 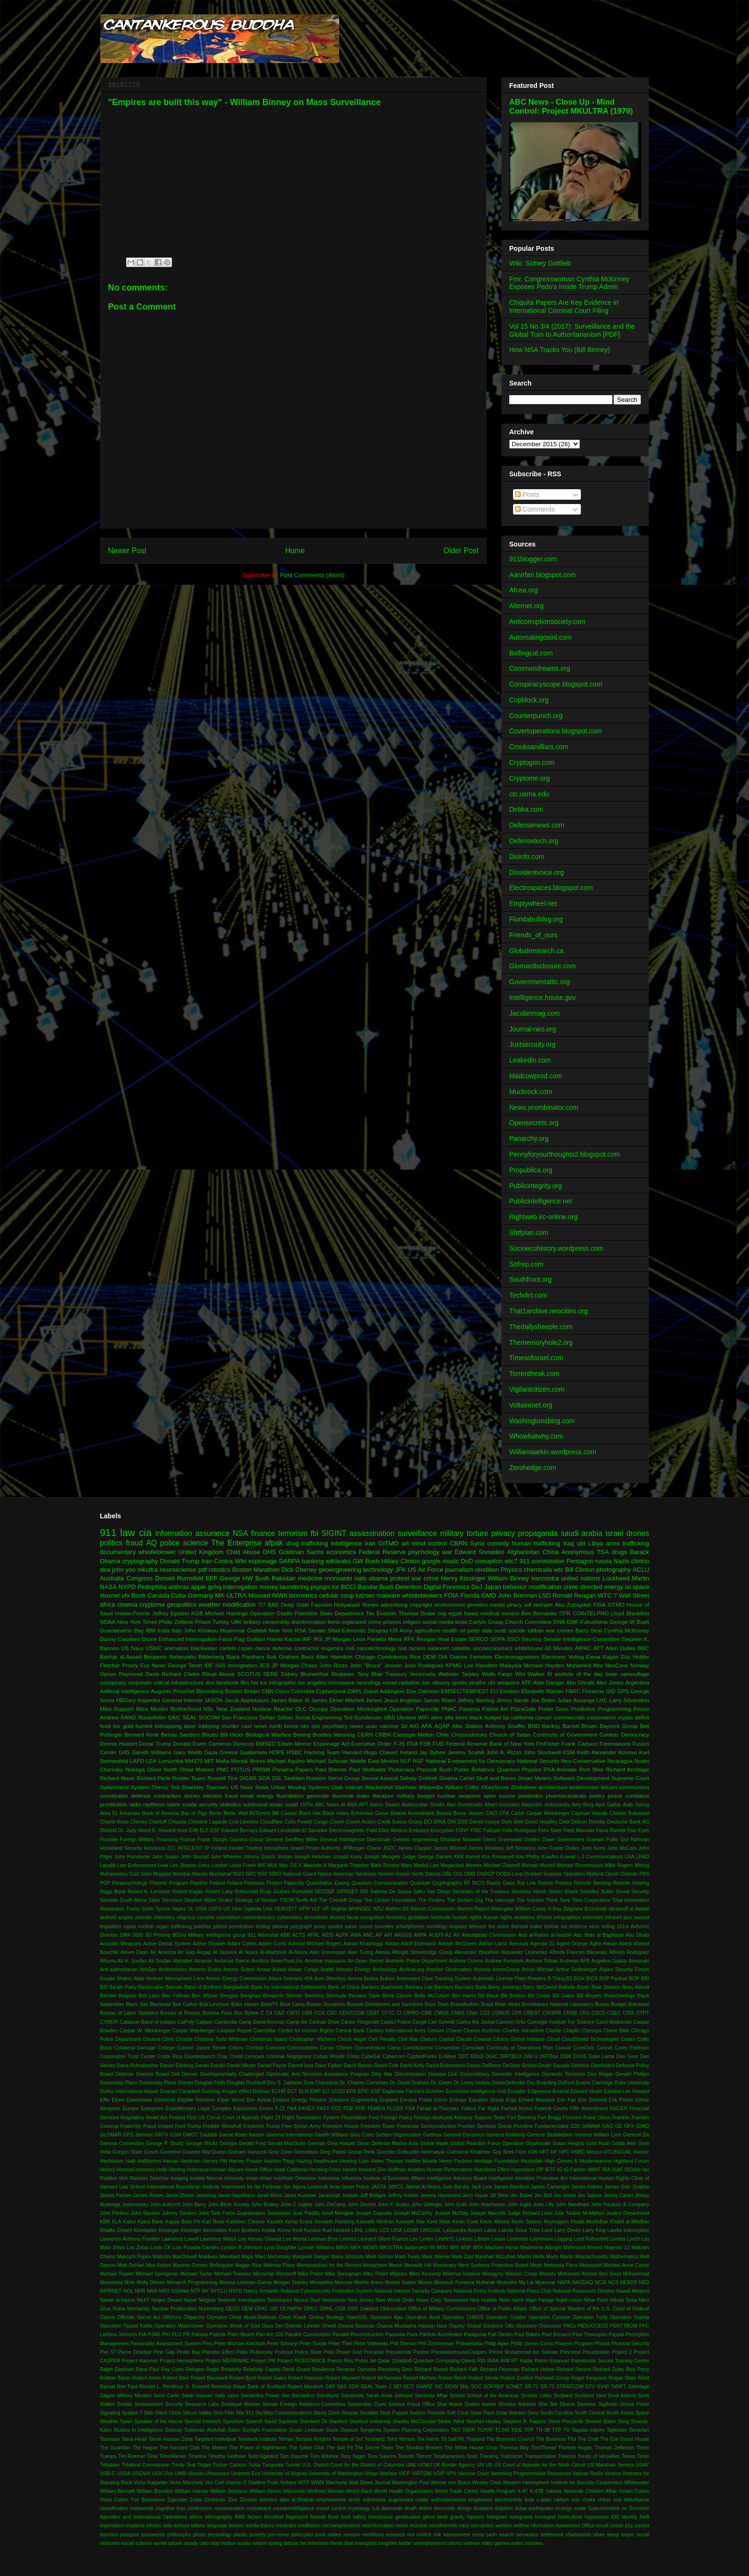 I want to click on Law Enforcement, so click(x=137, y=1865).